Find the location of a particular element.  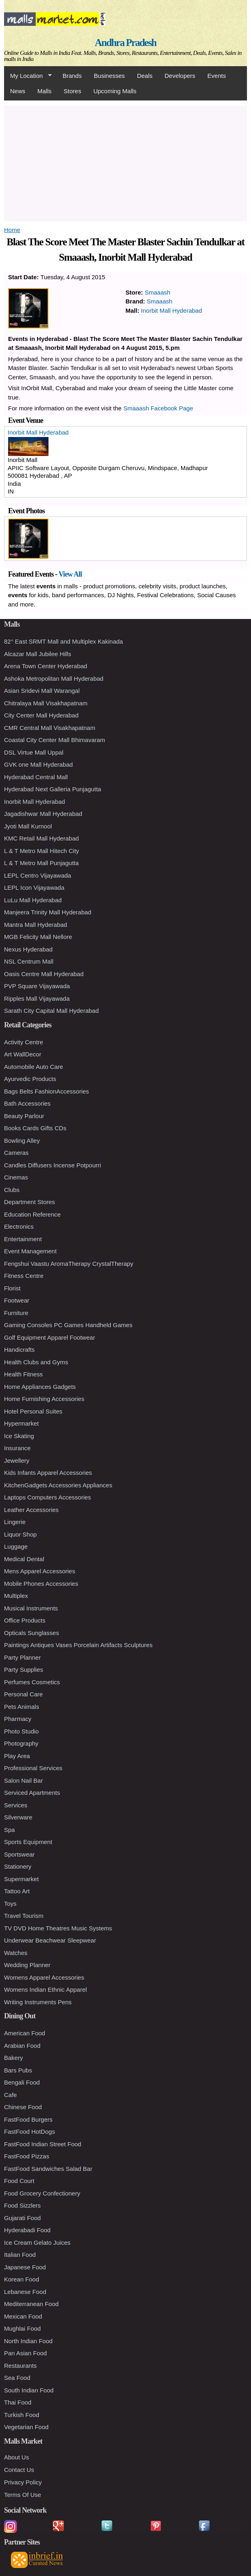

North Indian Food is located at coordinates (28, 2341).